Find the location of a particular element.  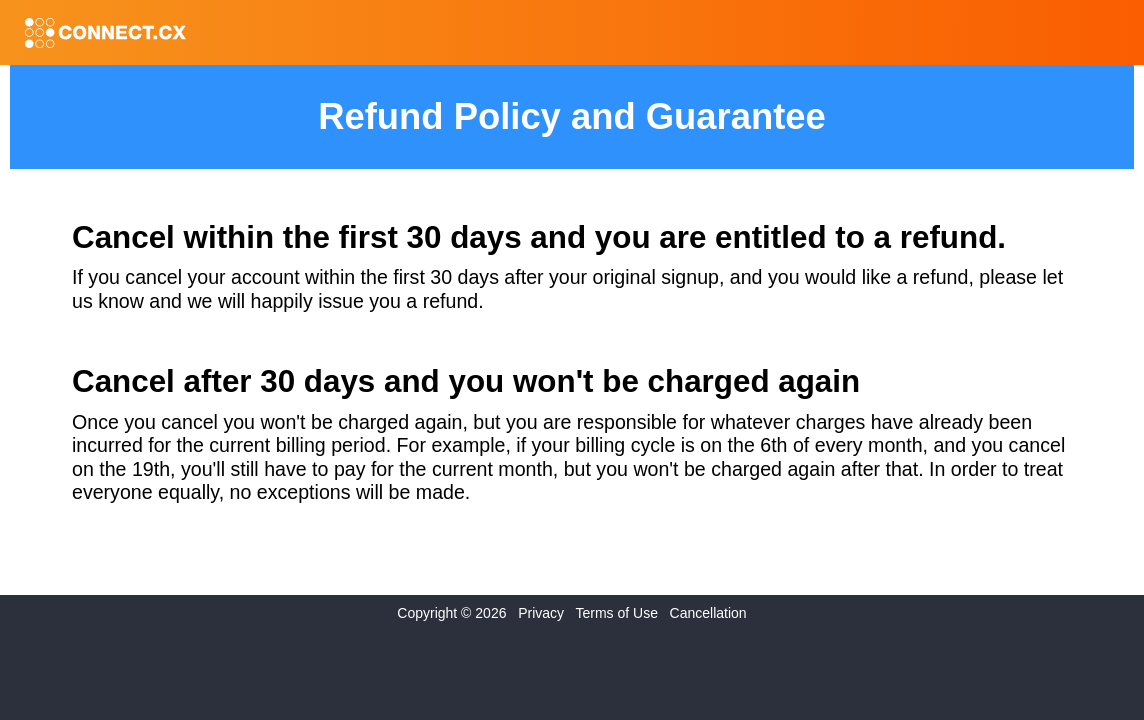

Cancellation is located at coordinates (708, 613).